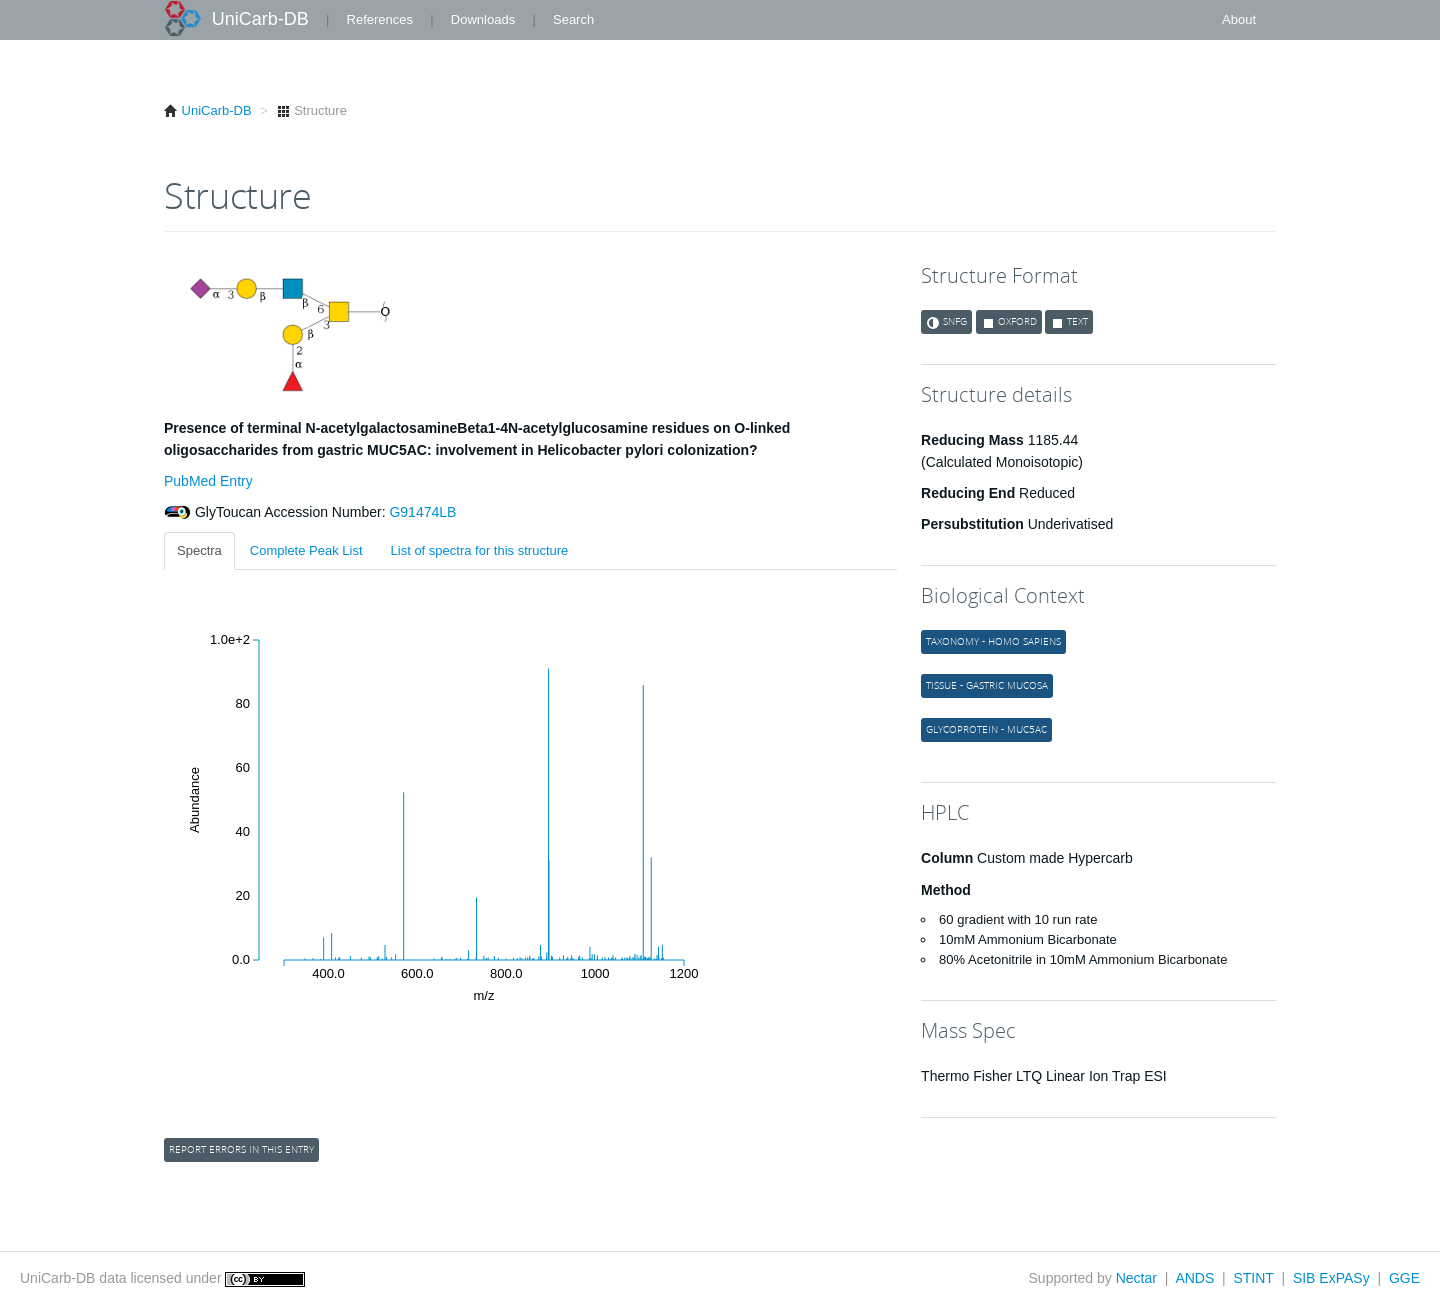 The height and width of the screenshot is (1313, 1440). Describe the element at coordinates (573, 19) in the screenshot. I see `Search` at that location.